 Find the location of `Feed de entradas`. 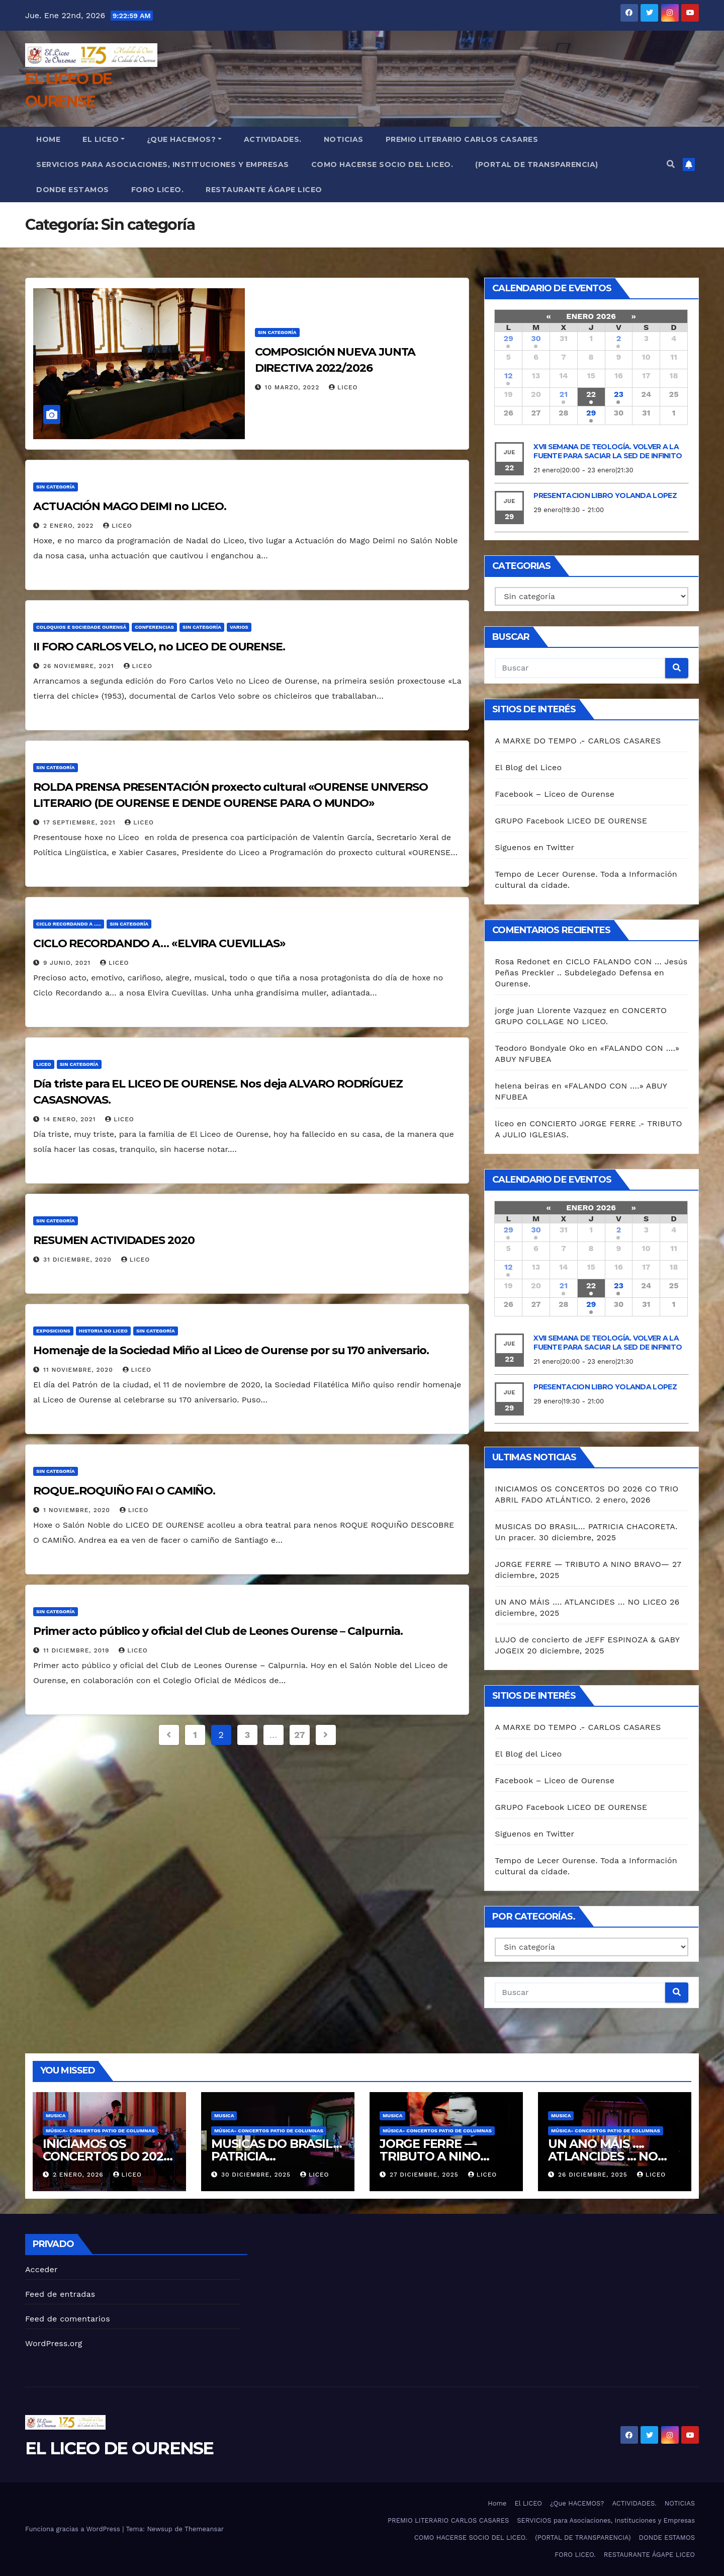

Feed de entradas is located at coordinates (60, 2294).